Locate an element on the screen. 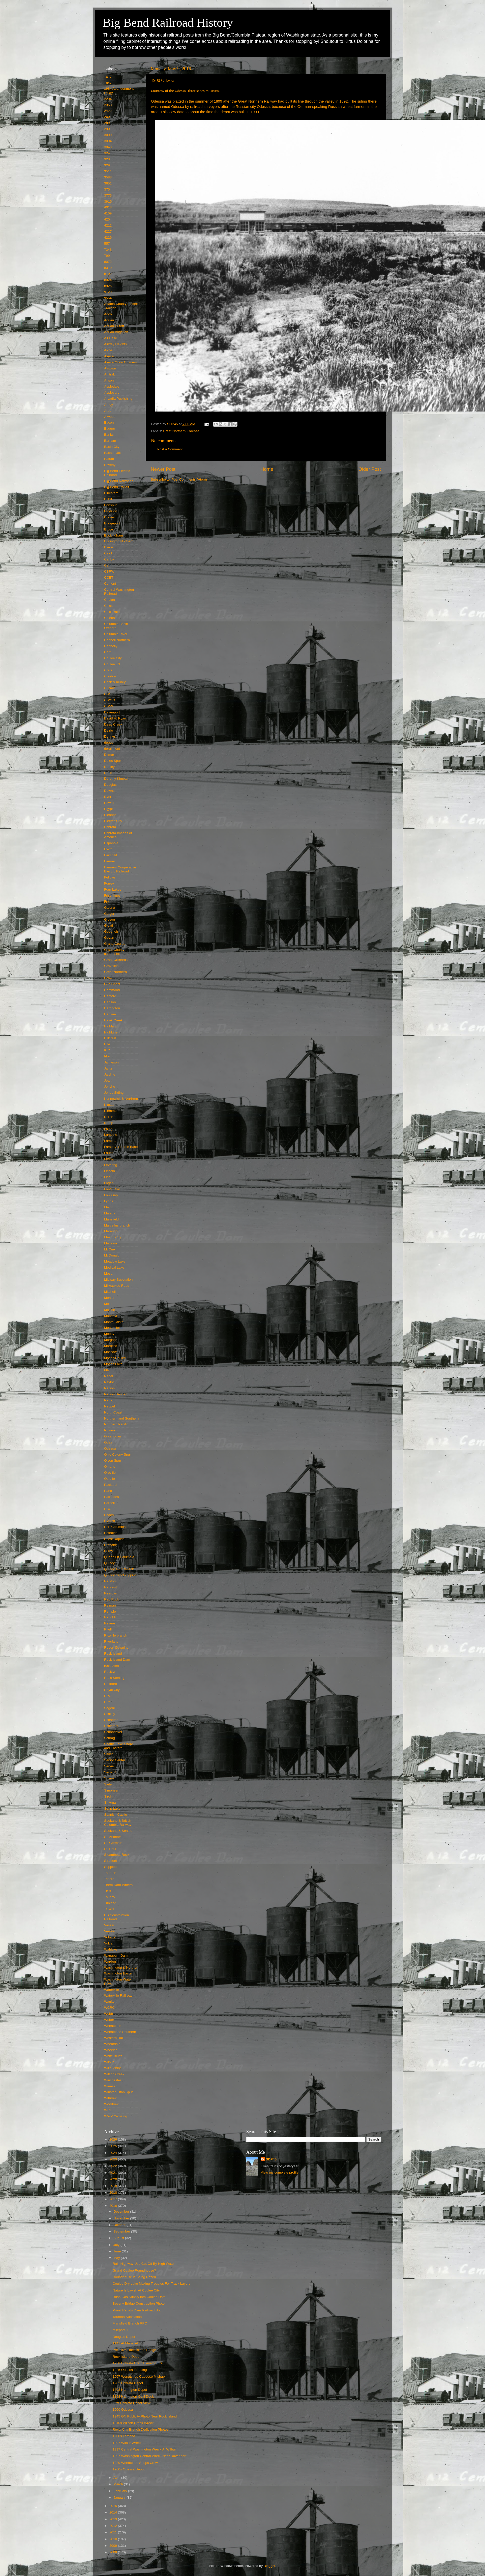 This screenshot has height=2576, width=485. Bridgeport is located at coordinates (112, 523).